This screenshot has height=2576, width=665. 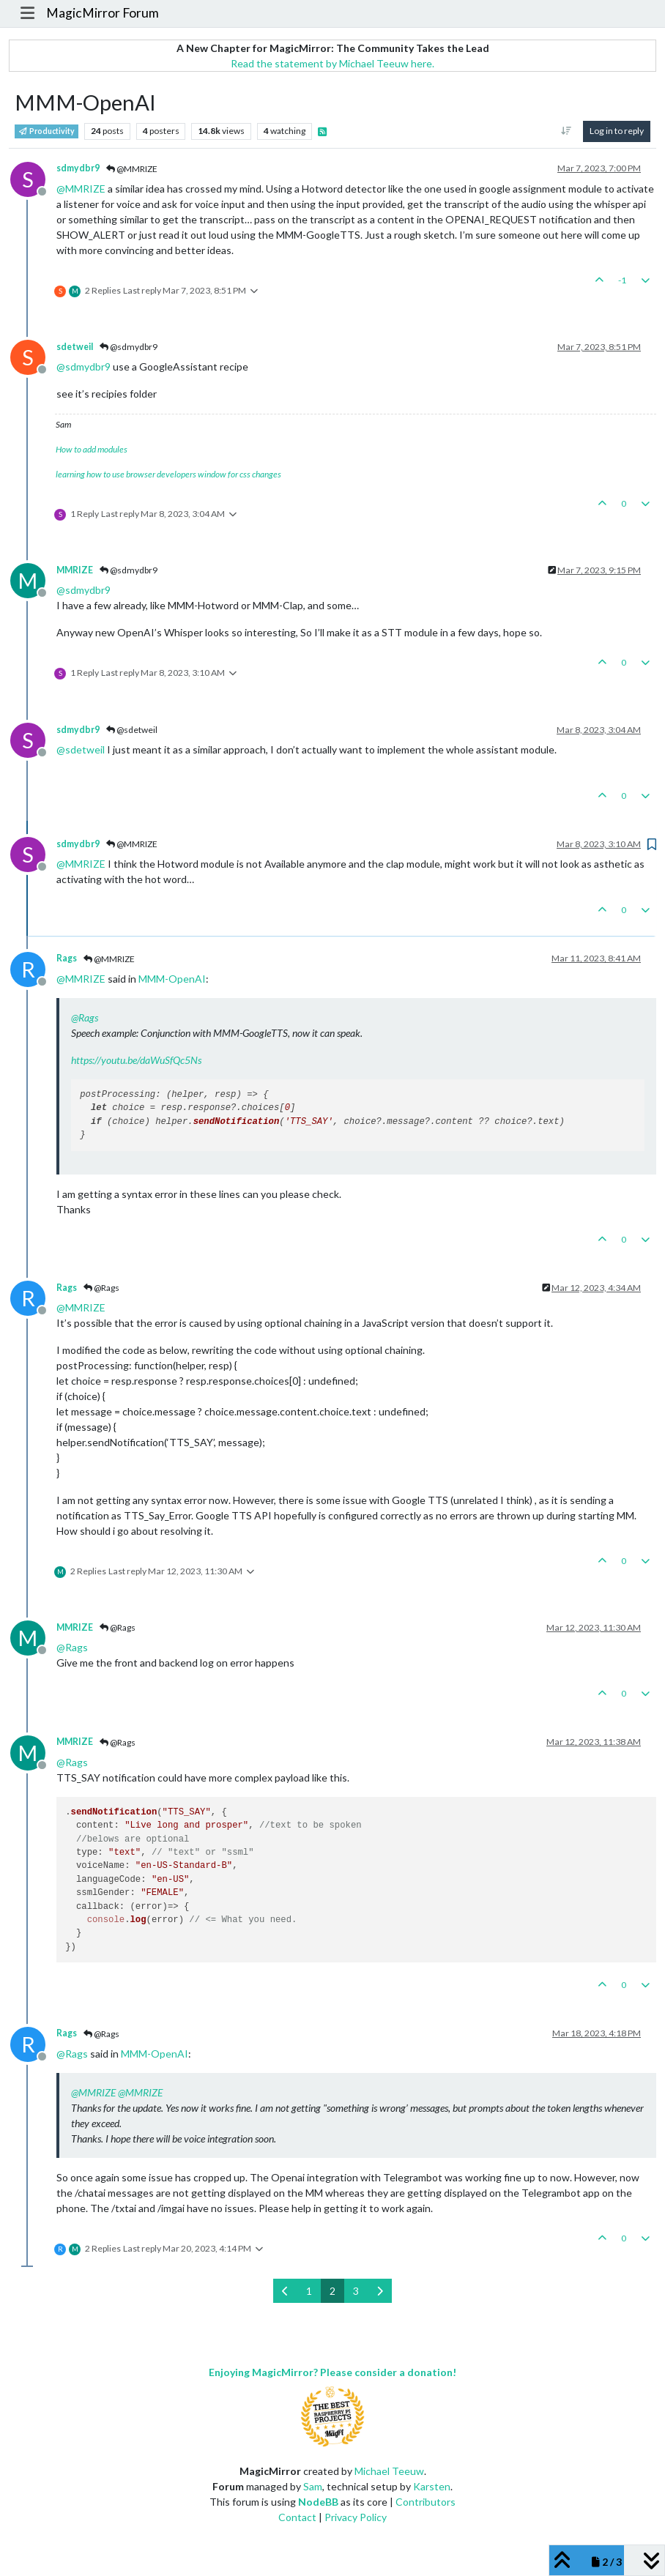 I want to click on Contact, so click(x=297, y=2517).